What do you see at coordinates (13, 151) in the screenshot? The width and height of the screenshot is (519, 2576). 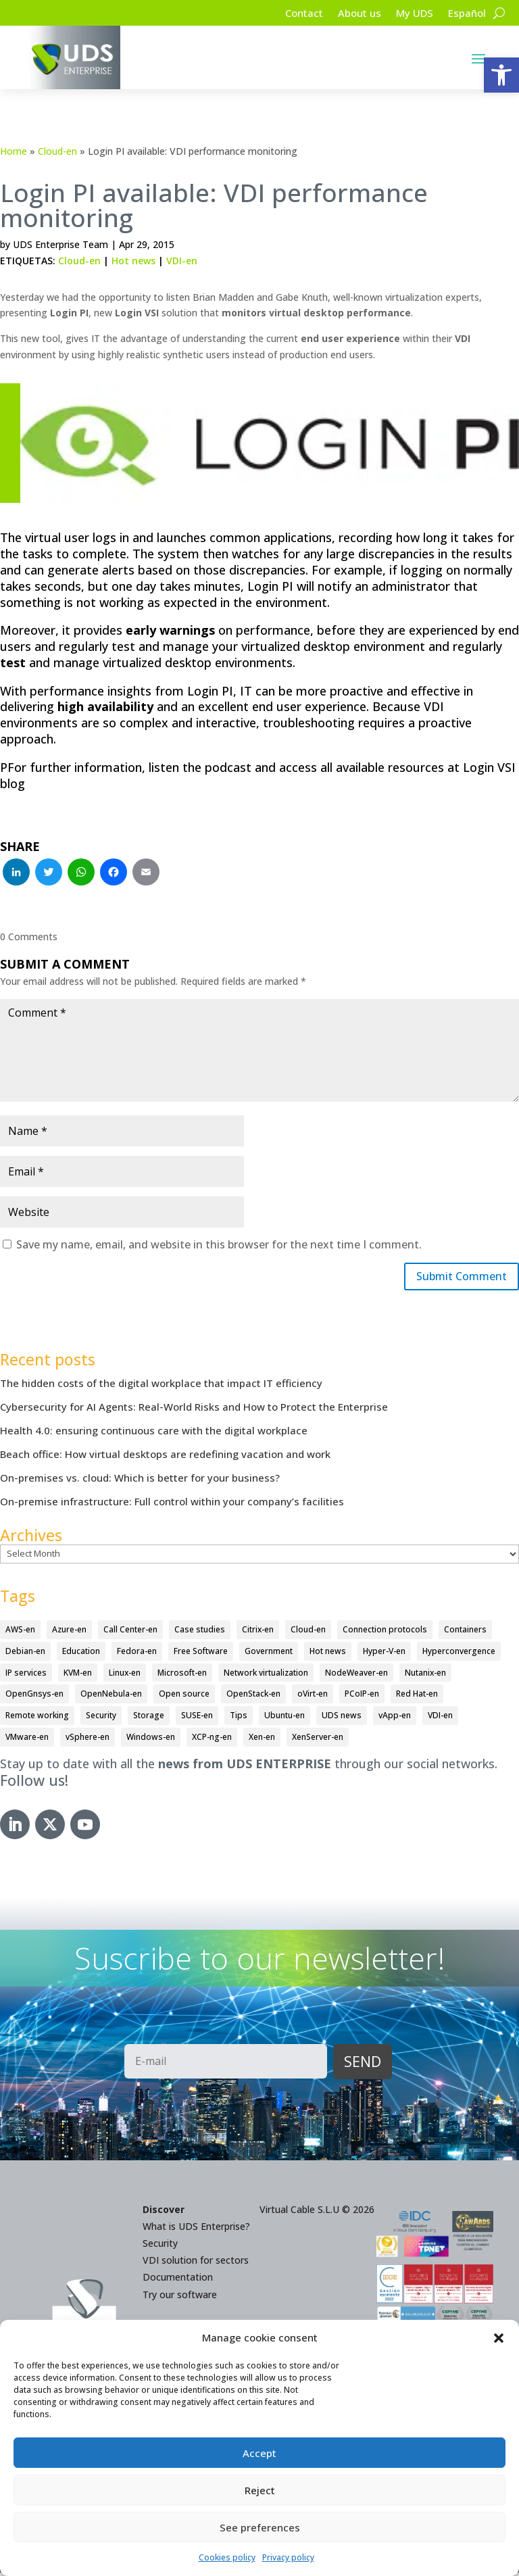 I see `Home` at bounding box center [13, 151].